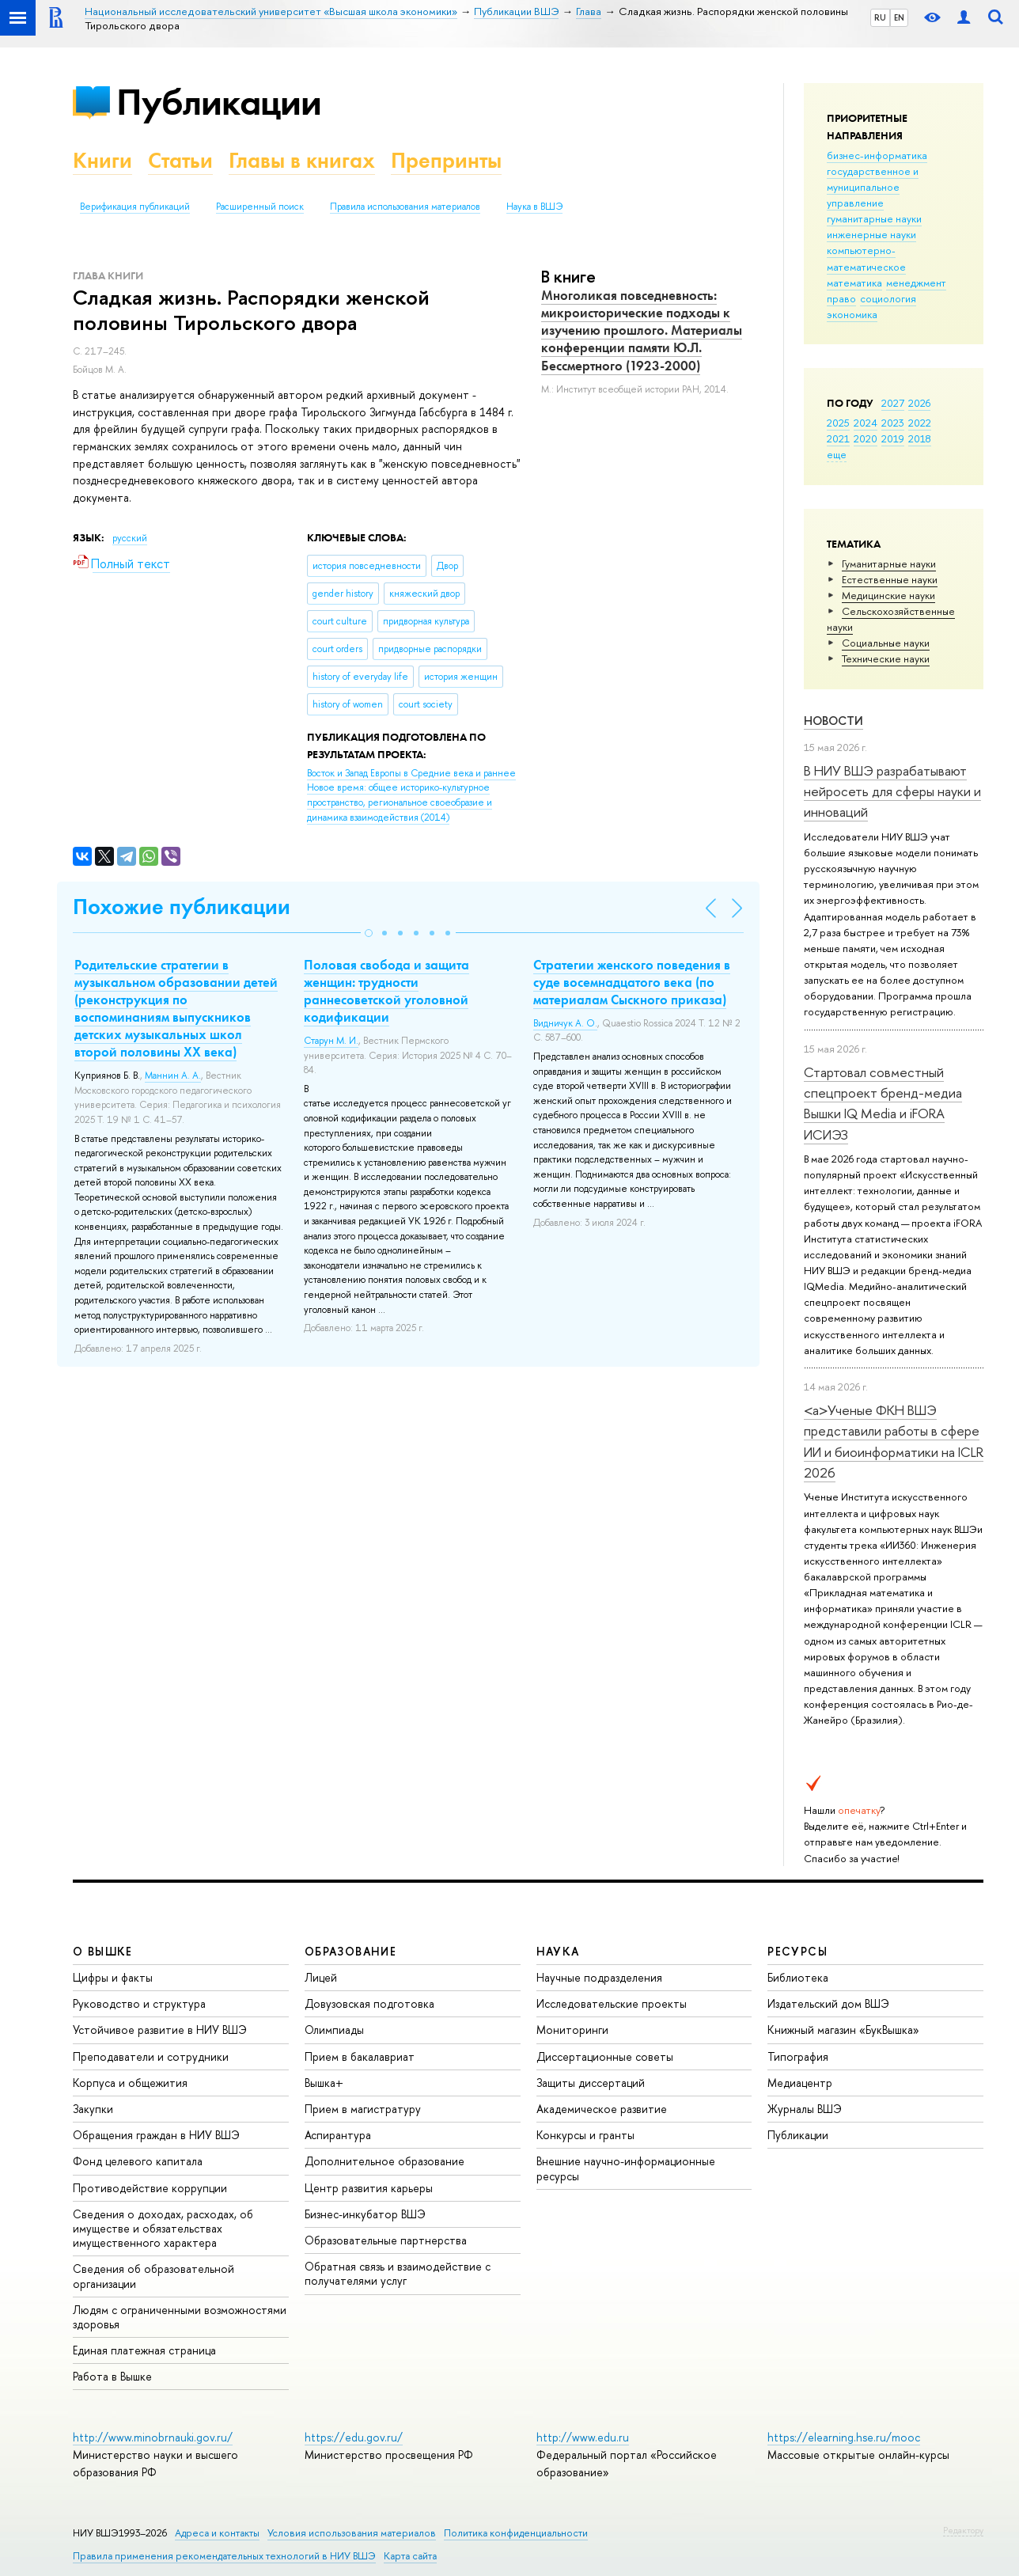  I want to click on Естественные науки, so click(890, 579).